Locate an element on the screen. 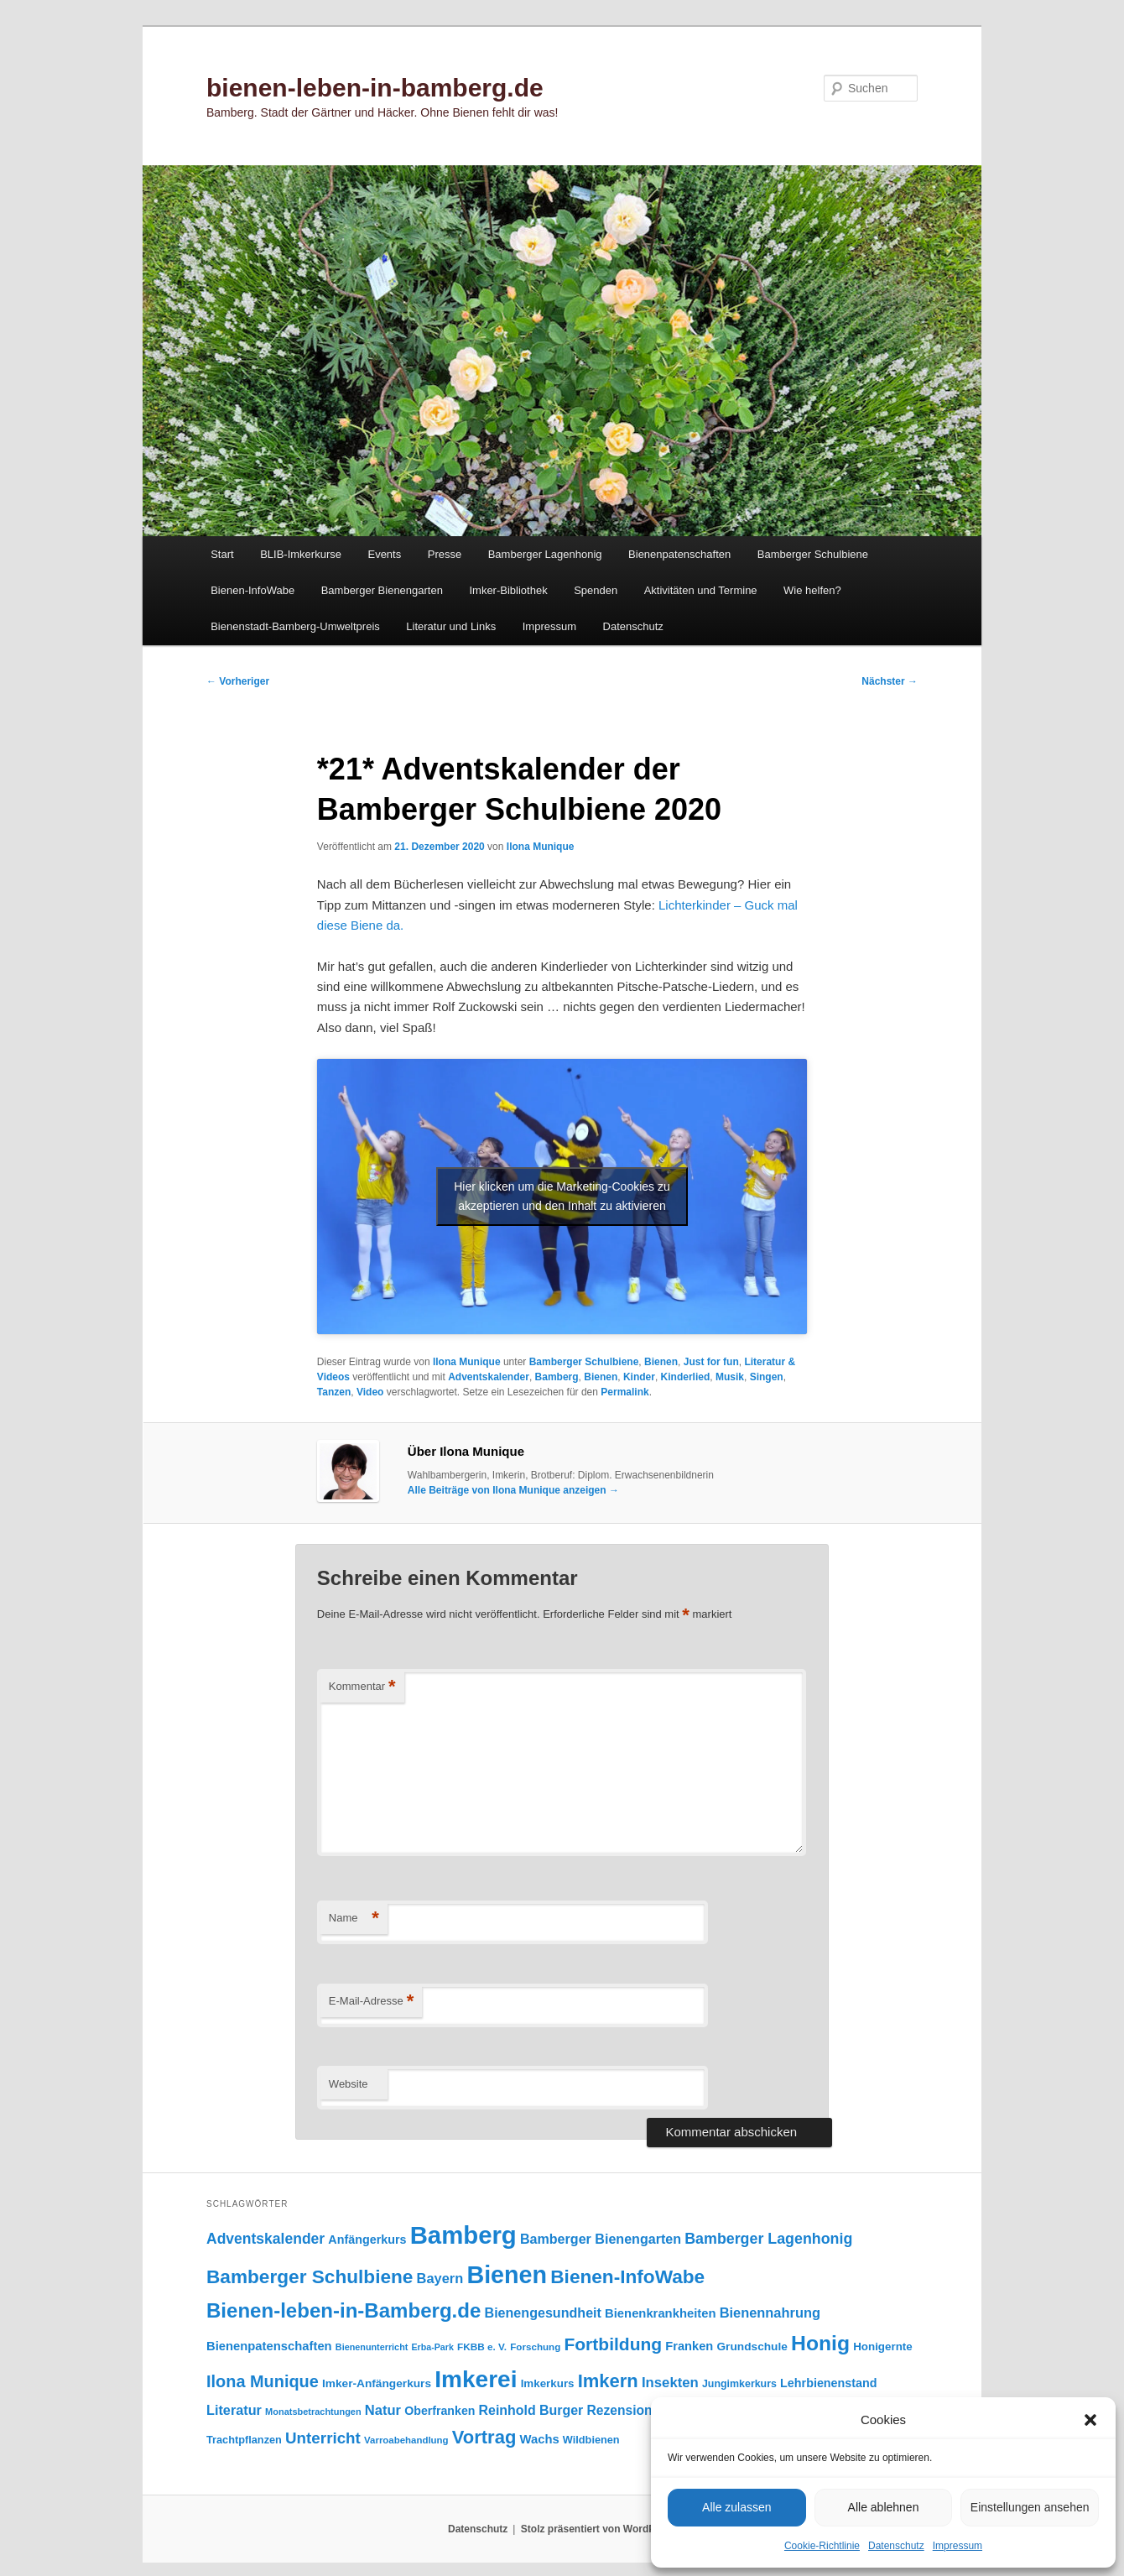 This screenshot has width=1124, height=2576. Grundschule [Grundschule (103 Einträge)] is located at coordinates (751, 2346).